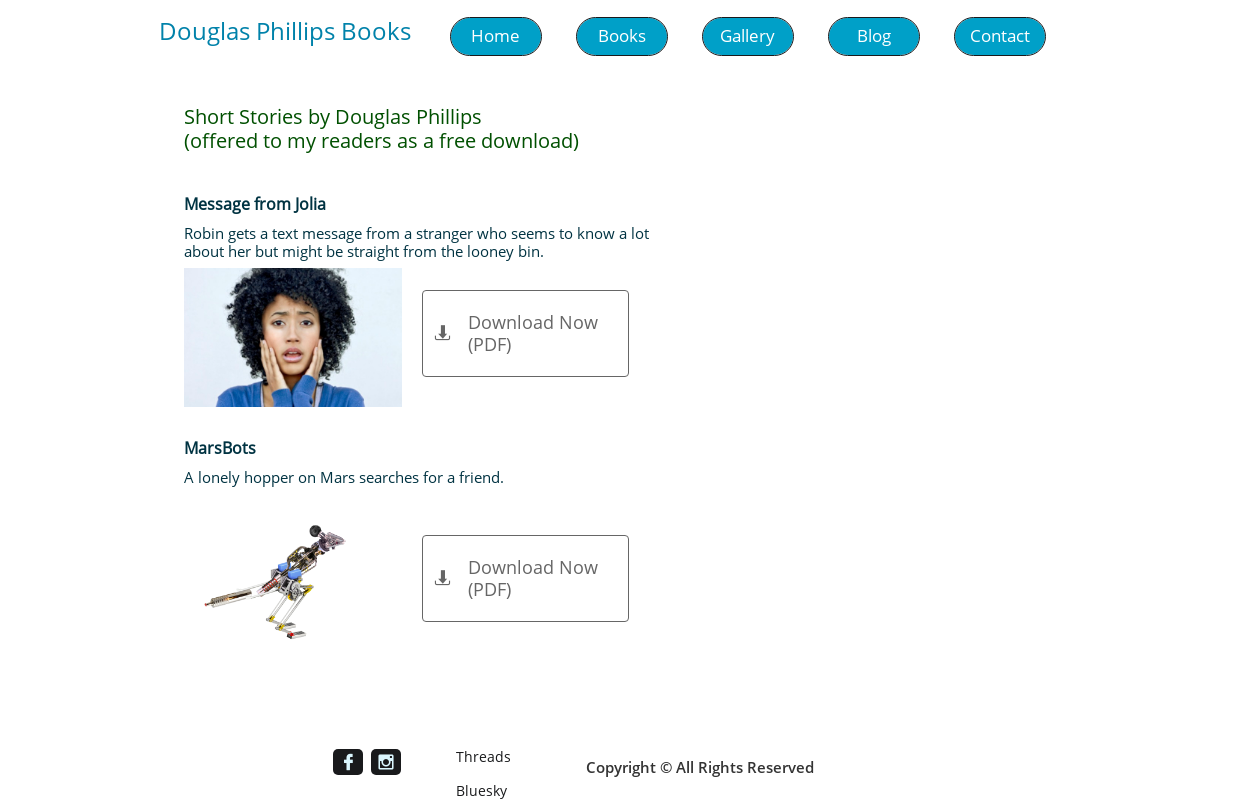 The image size is (1243, 811). Describe the element at coordinates (483, 756) in the screenshot. I see `Threads` at that location.